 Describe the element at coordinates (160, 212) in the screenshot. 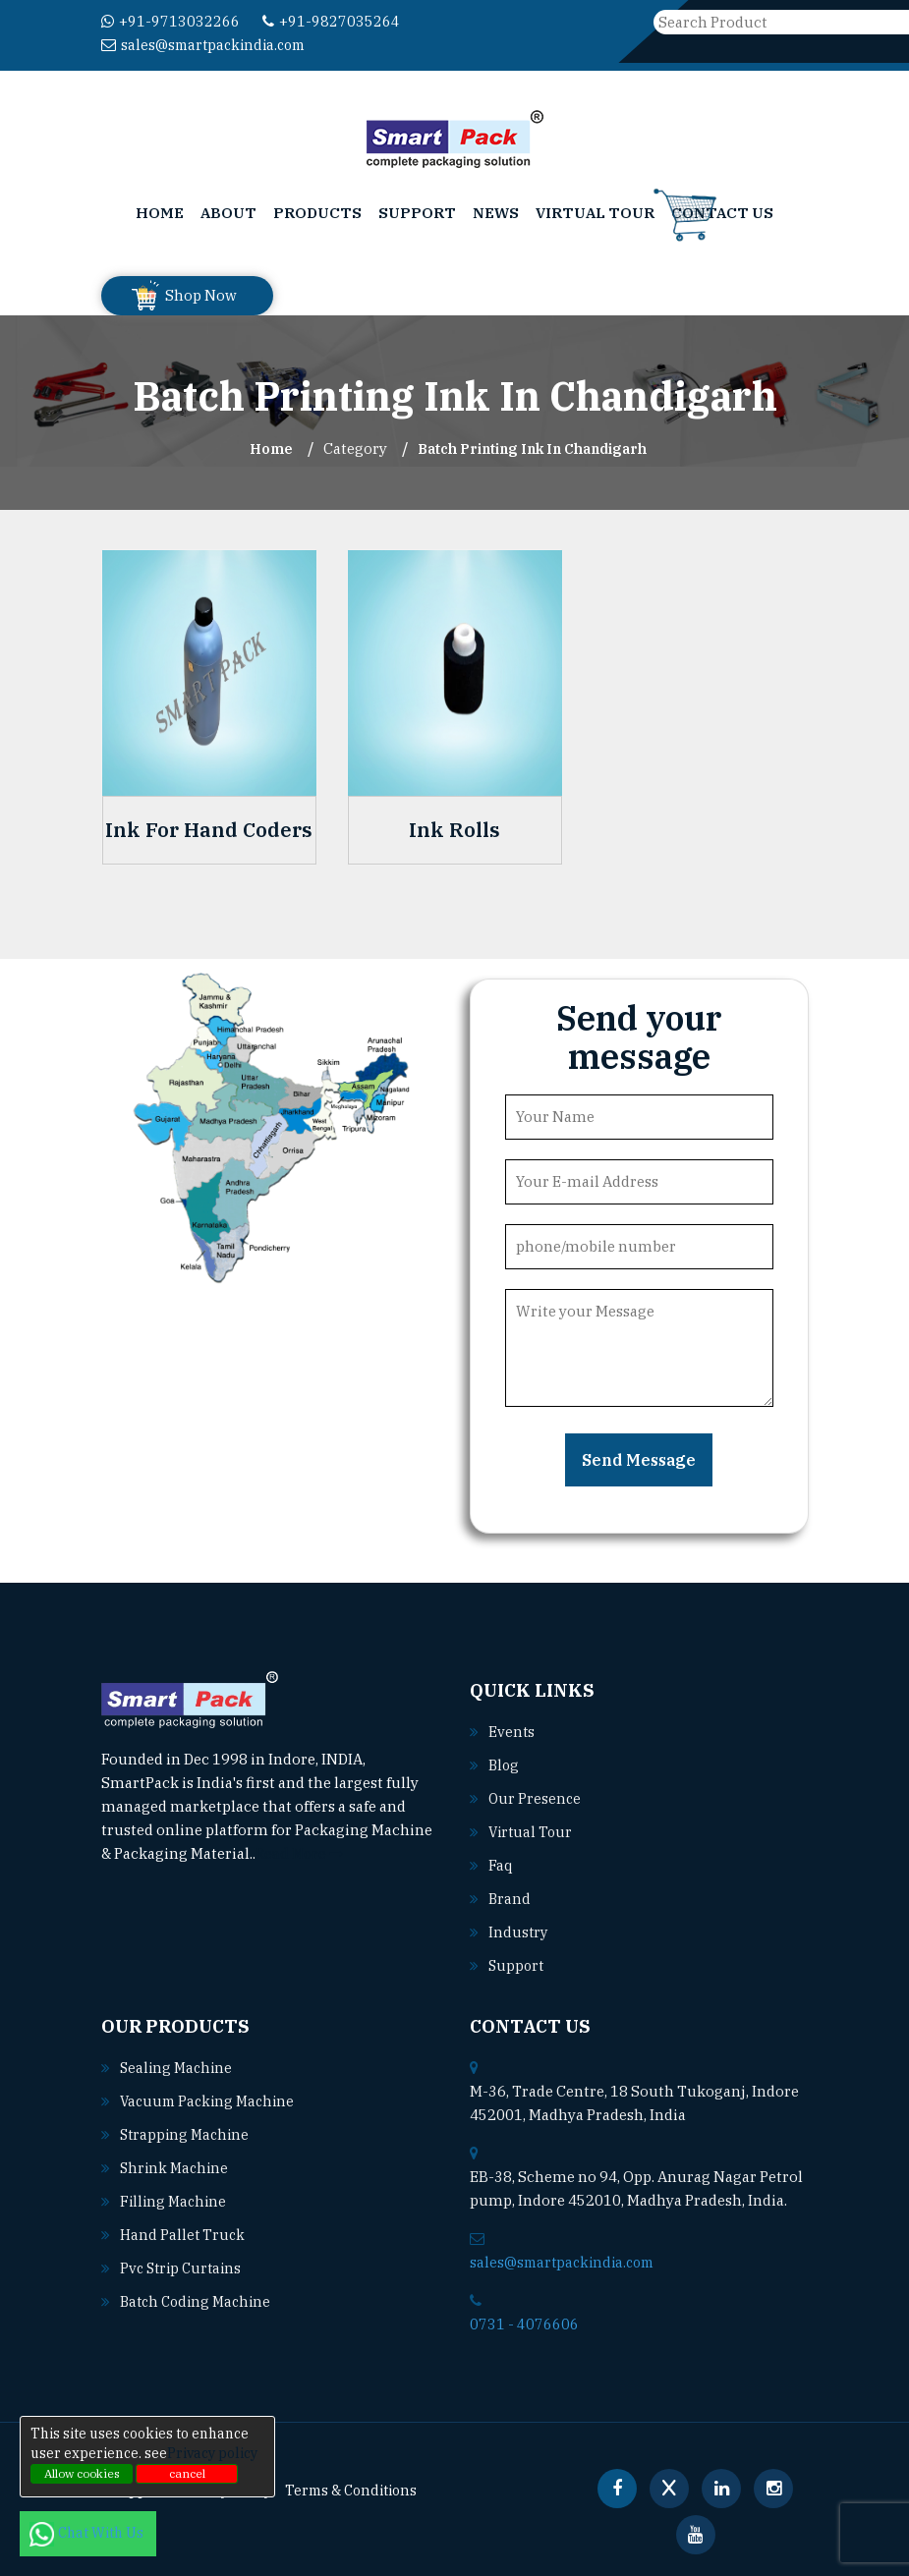

I see `Home` at that location.